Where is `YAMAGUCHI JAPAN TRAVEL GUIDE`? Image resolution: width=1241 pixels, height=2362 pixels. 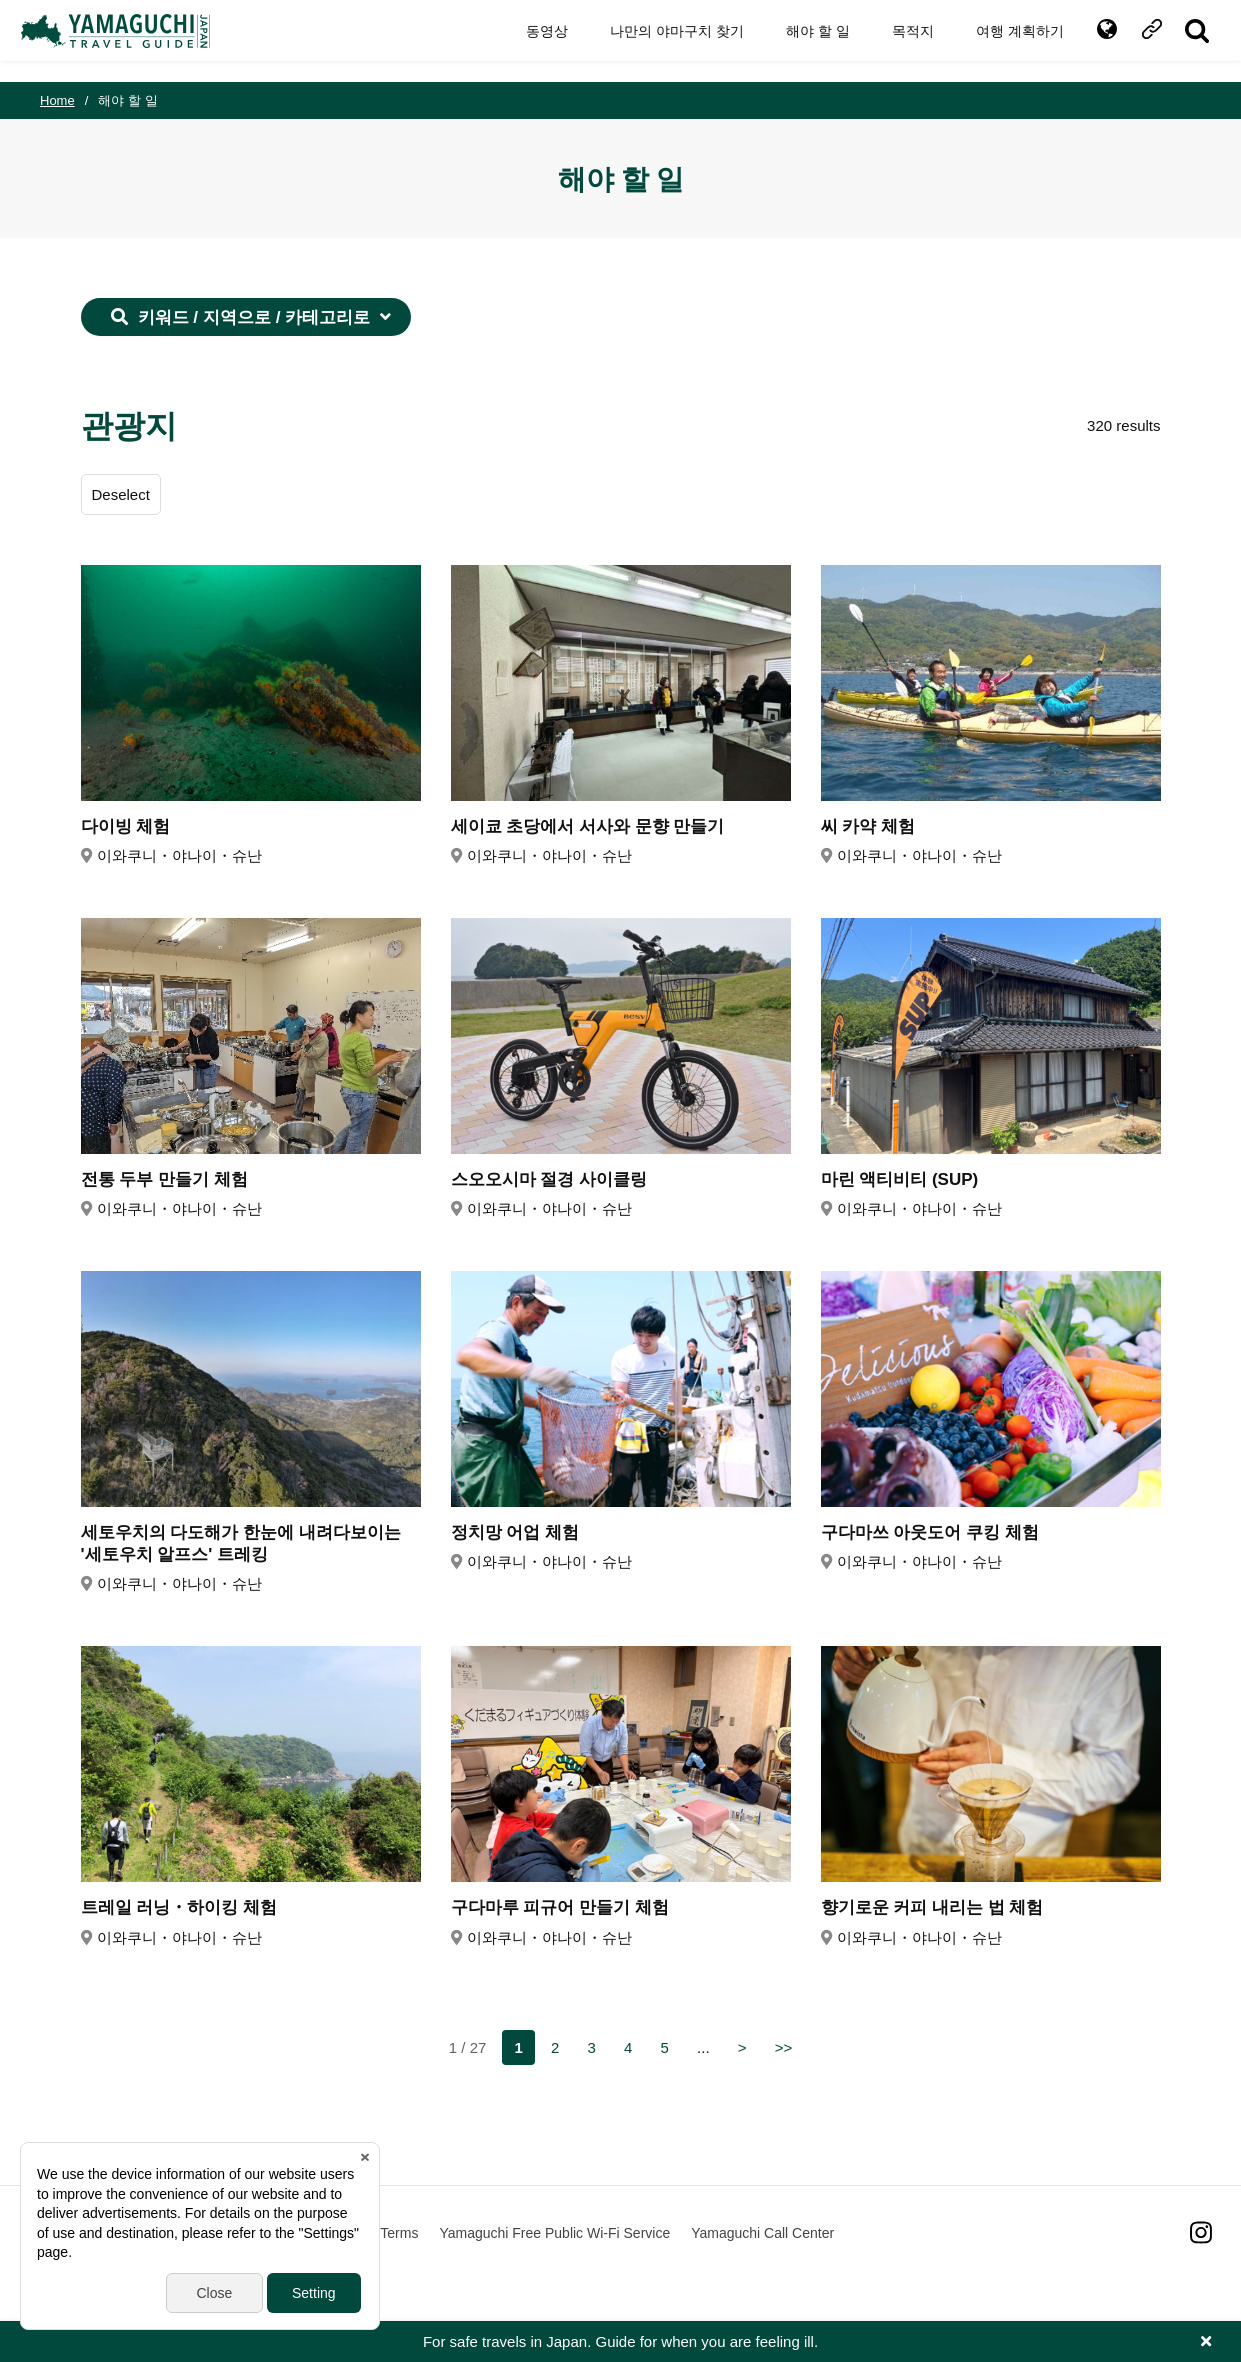 YAMAGUCHI JAPAN TRAVEL GUIDE is located at coordinates (137, 41).